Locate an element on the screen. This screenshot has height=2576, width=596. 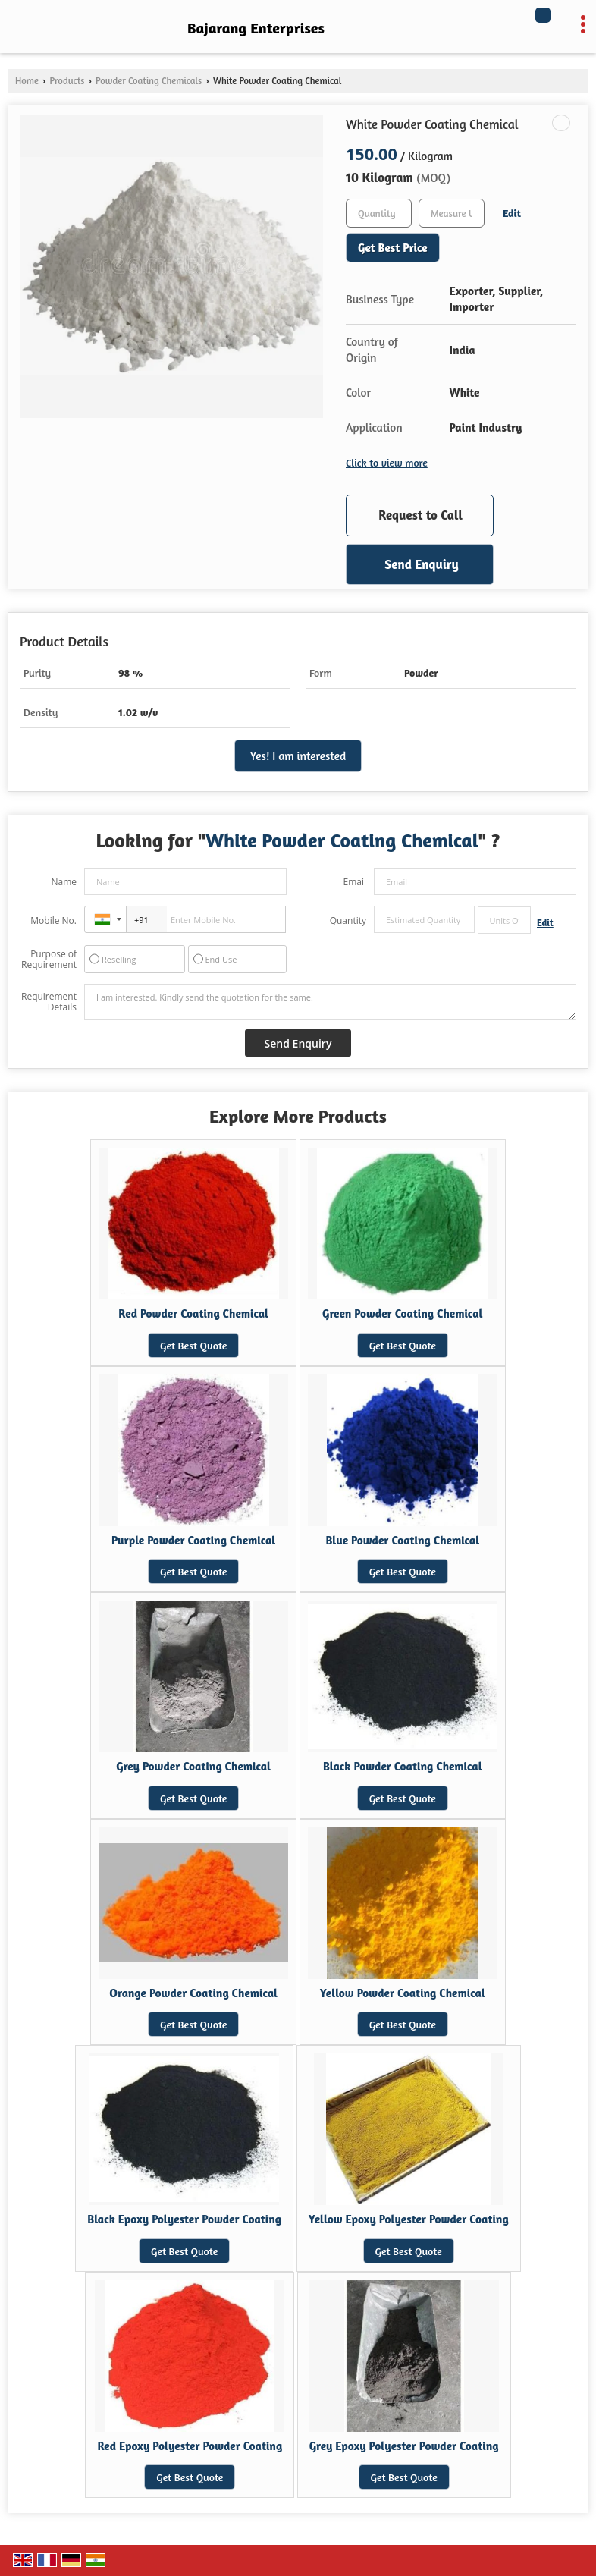
Request to Call is located at coordinates (420, 515).